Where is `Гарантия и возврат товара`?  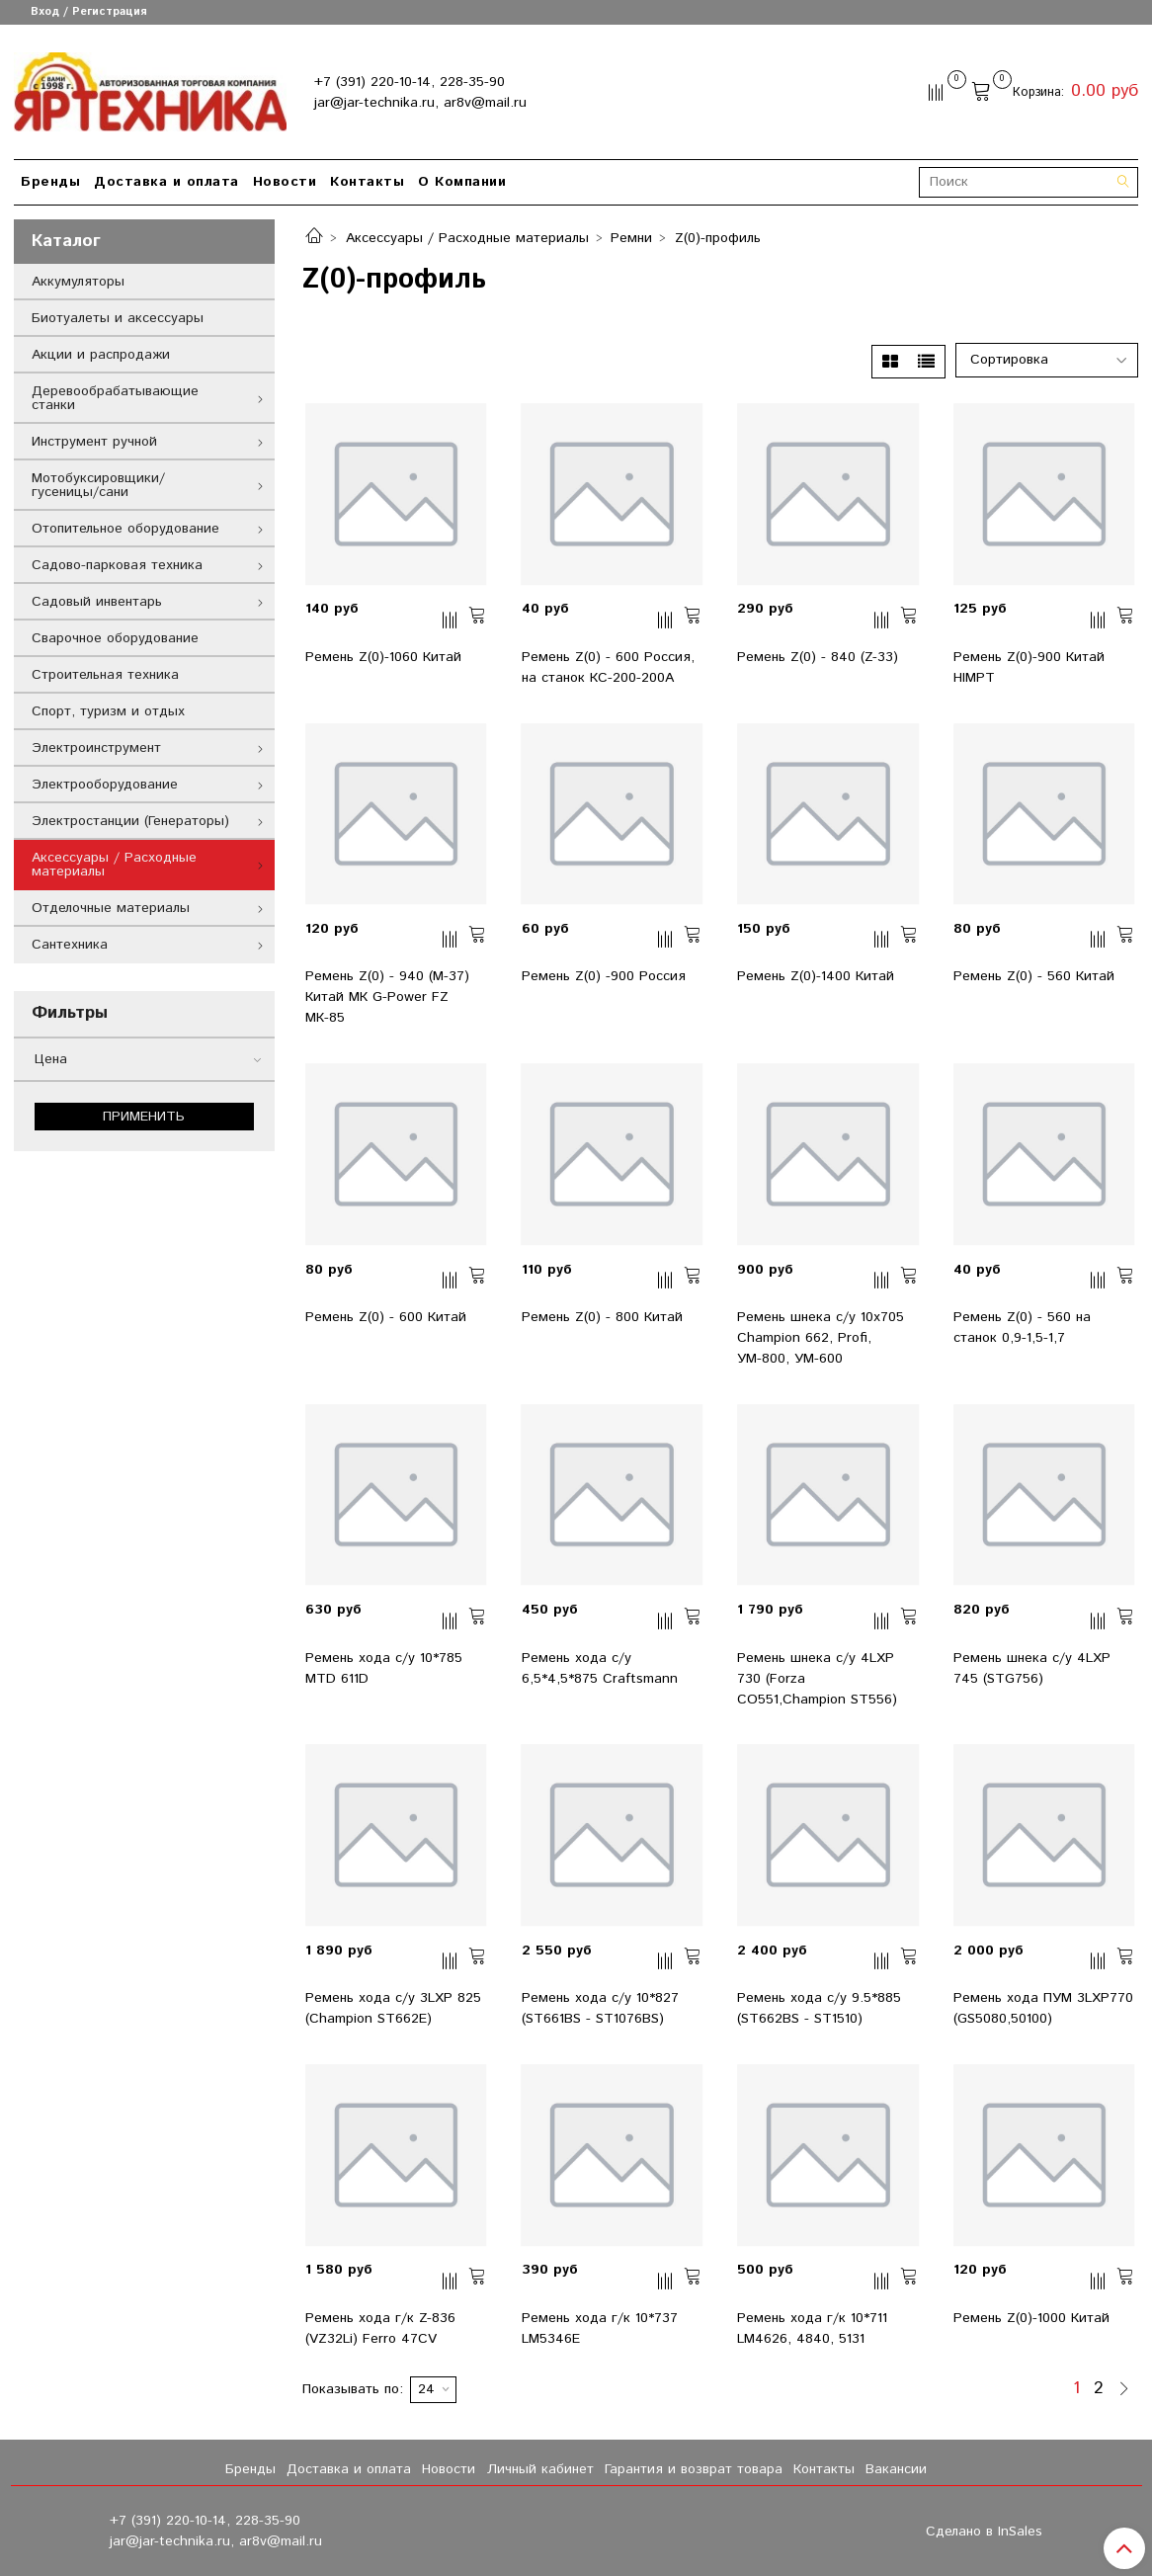
Гарантия и возврат товара is located at coordinates (693, 2469).